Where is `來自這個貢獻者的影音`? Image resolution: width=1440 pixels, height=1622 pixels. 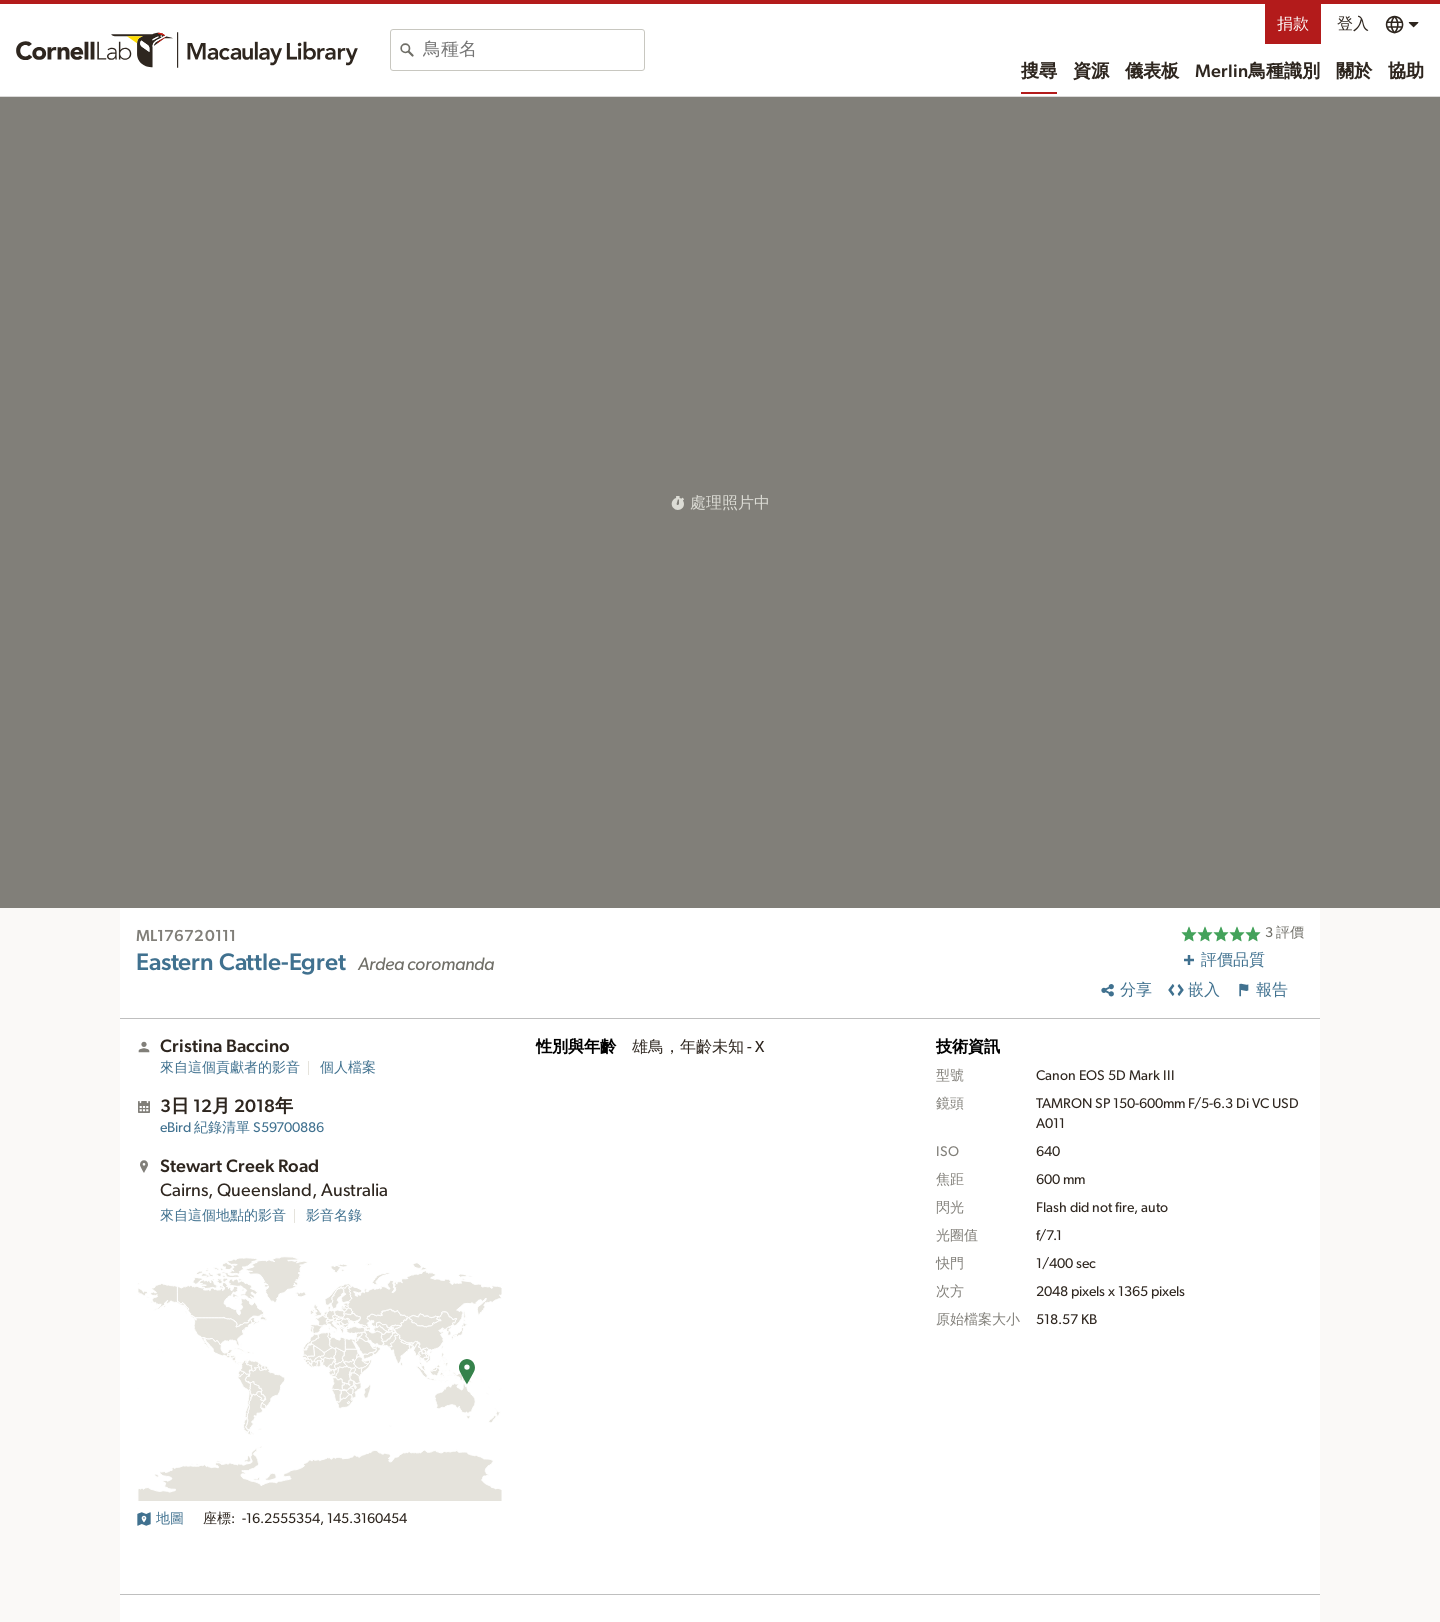
來自這個貢獻者的影音 is located at coordinates (230, 1068).